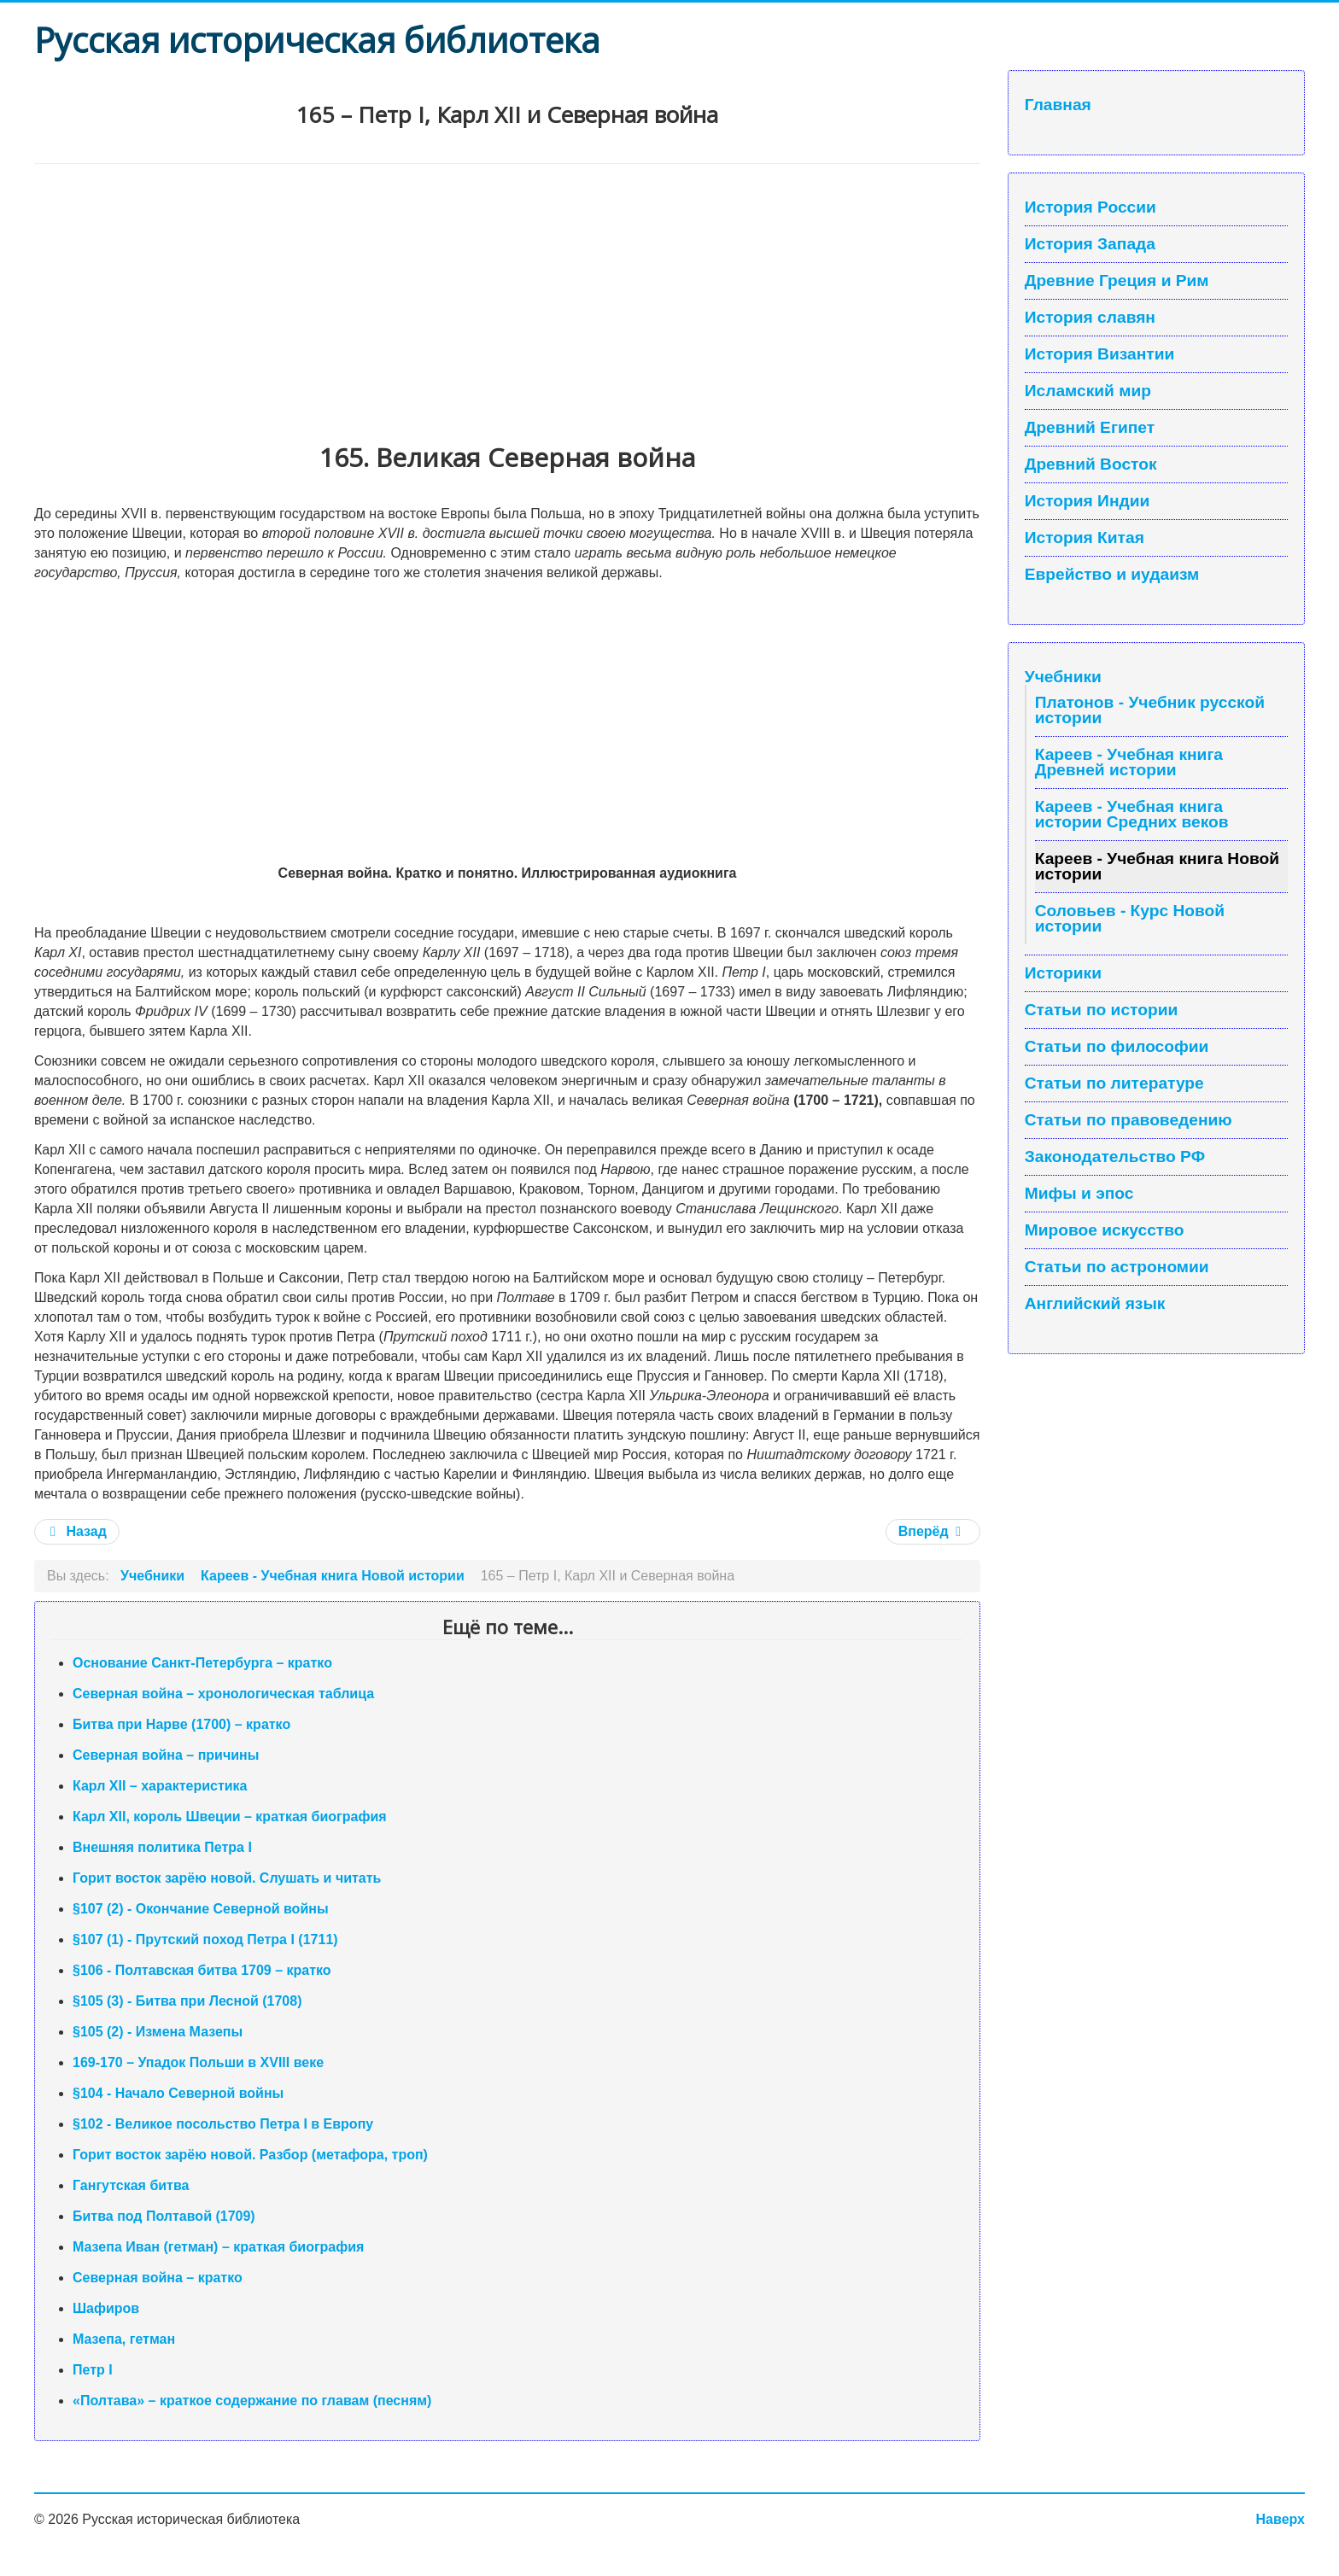 This screenshot has width=1339, height=2576. What do you see at coordinates (1091, 464) in the screenshot?
I see `Древний Восток` at bounding box center [1091, 464].